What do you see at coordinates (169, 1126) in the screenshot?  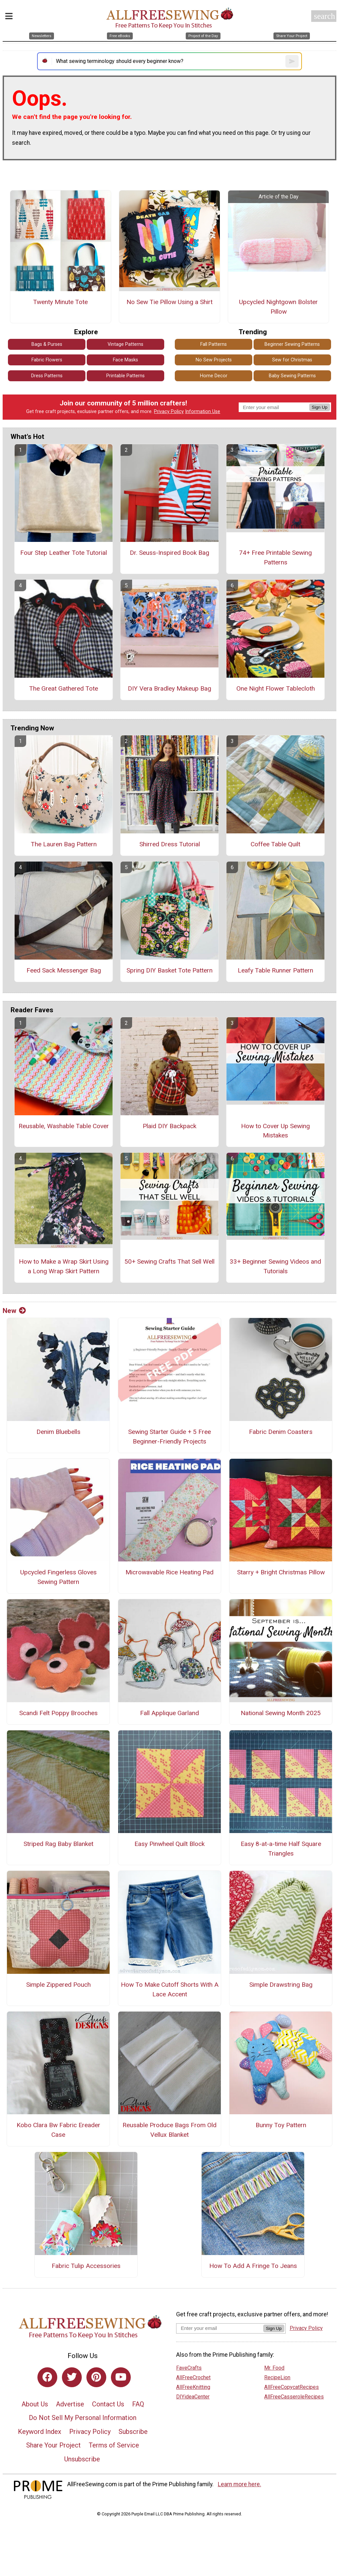 I see `Plaid DIY Backpack` at bounding box center [169, 1126].